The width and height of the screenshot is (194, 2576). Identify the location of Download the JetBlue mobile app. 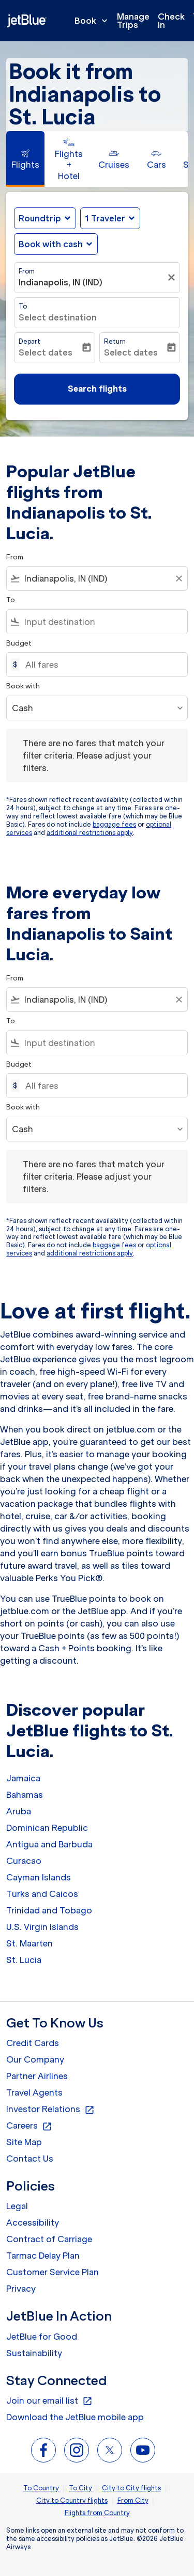
(75, 2417).